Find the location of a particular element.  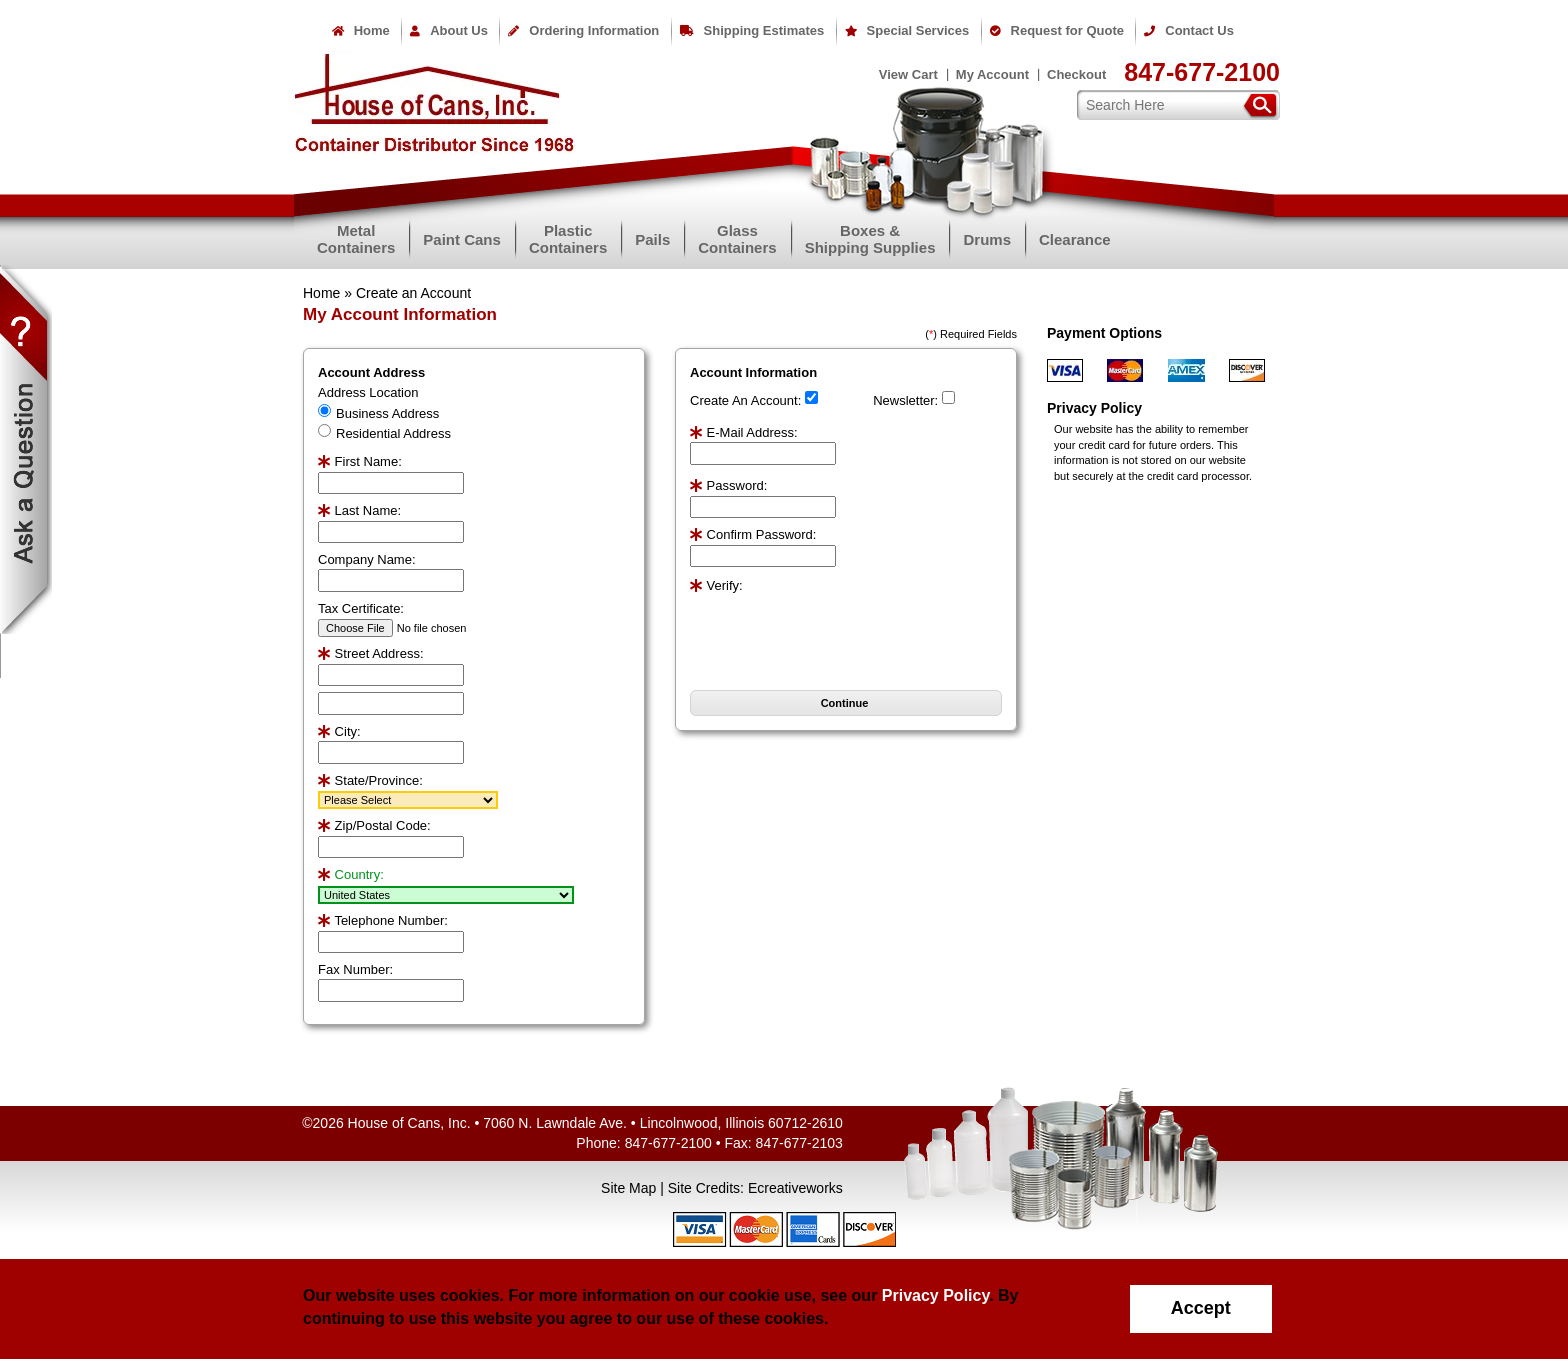

Residential Address is located at coordinates (393, 433).